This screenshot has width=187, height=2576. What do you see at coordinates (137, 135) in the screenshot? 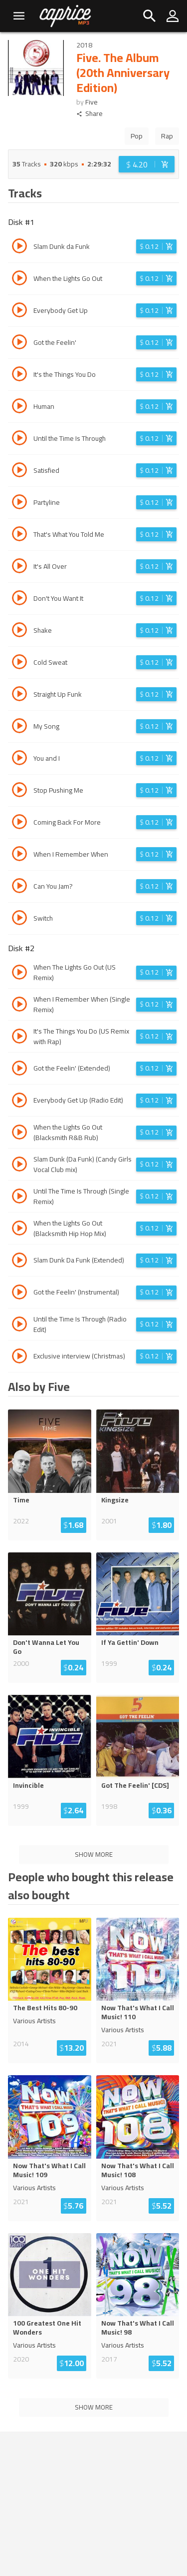
I see `Pop` at bounding box center [137, 135].